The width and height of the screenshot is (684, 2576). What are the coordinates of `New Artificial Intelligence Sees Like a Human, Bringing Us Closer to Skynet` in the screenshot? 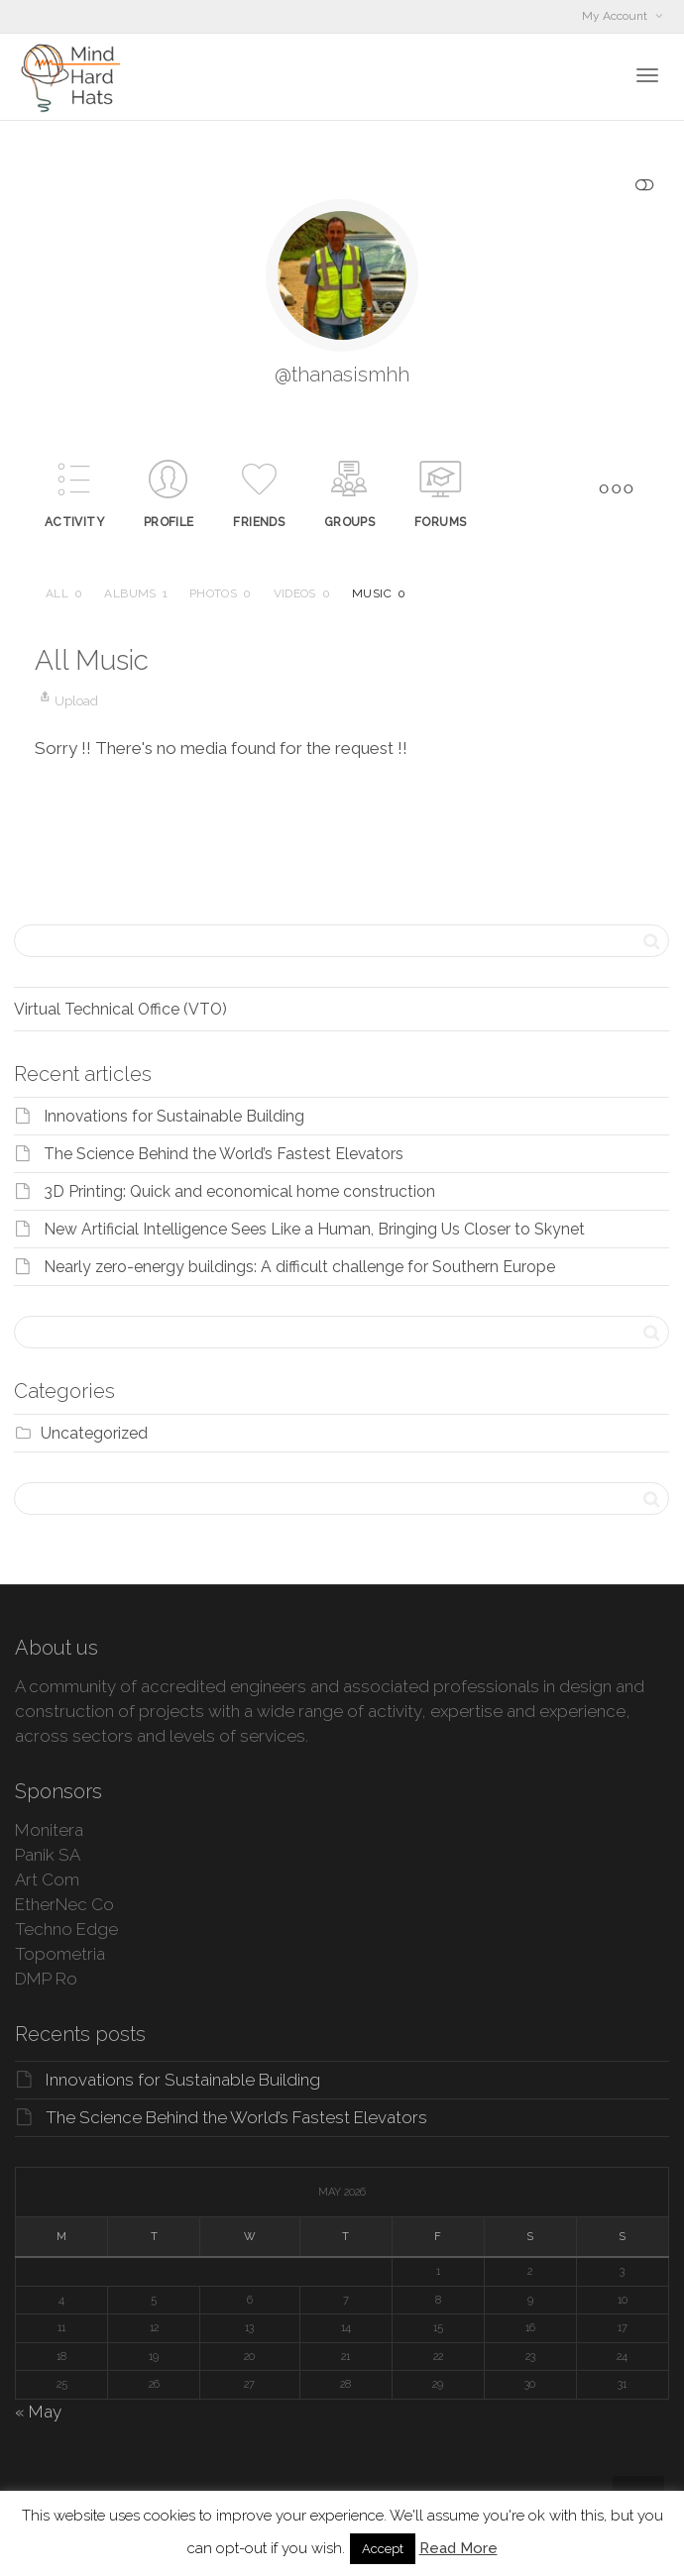 It's located at (314, 1229).